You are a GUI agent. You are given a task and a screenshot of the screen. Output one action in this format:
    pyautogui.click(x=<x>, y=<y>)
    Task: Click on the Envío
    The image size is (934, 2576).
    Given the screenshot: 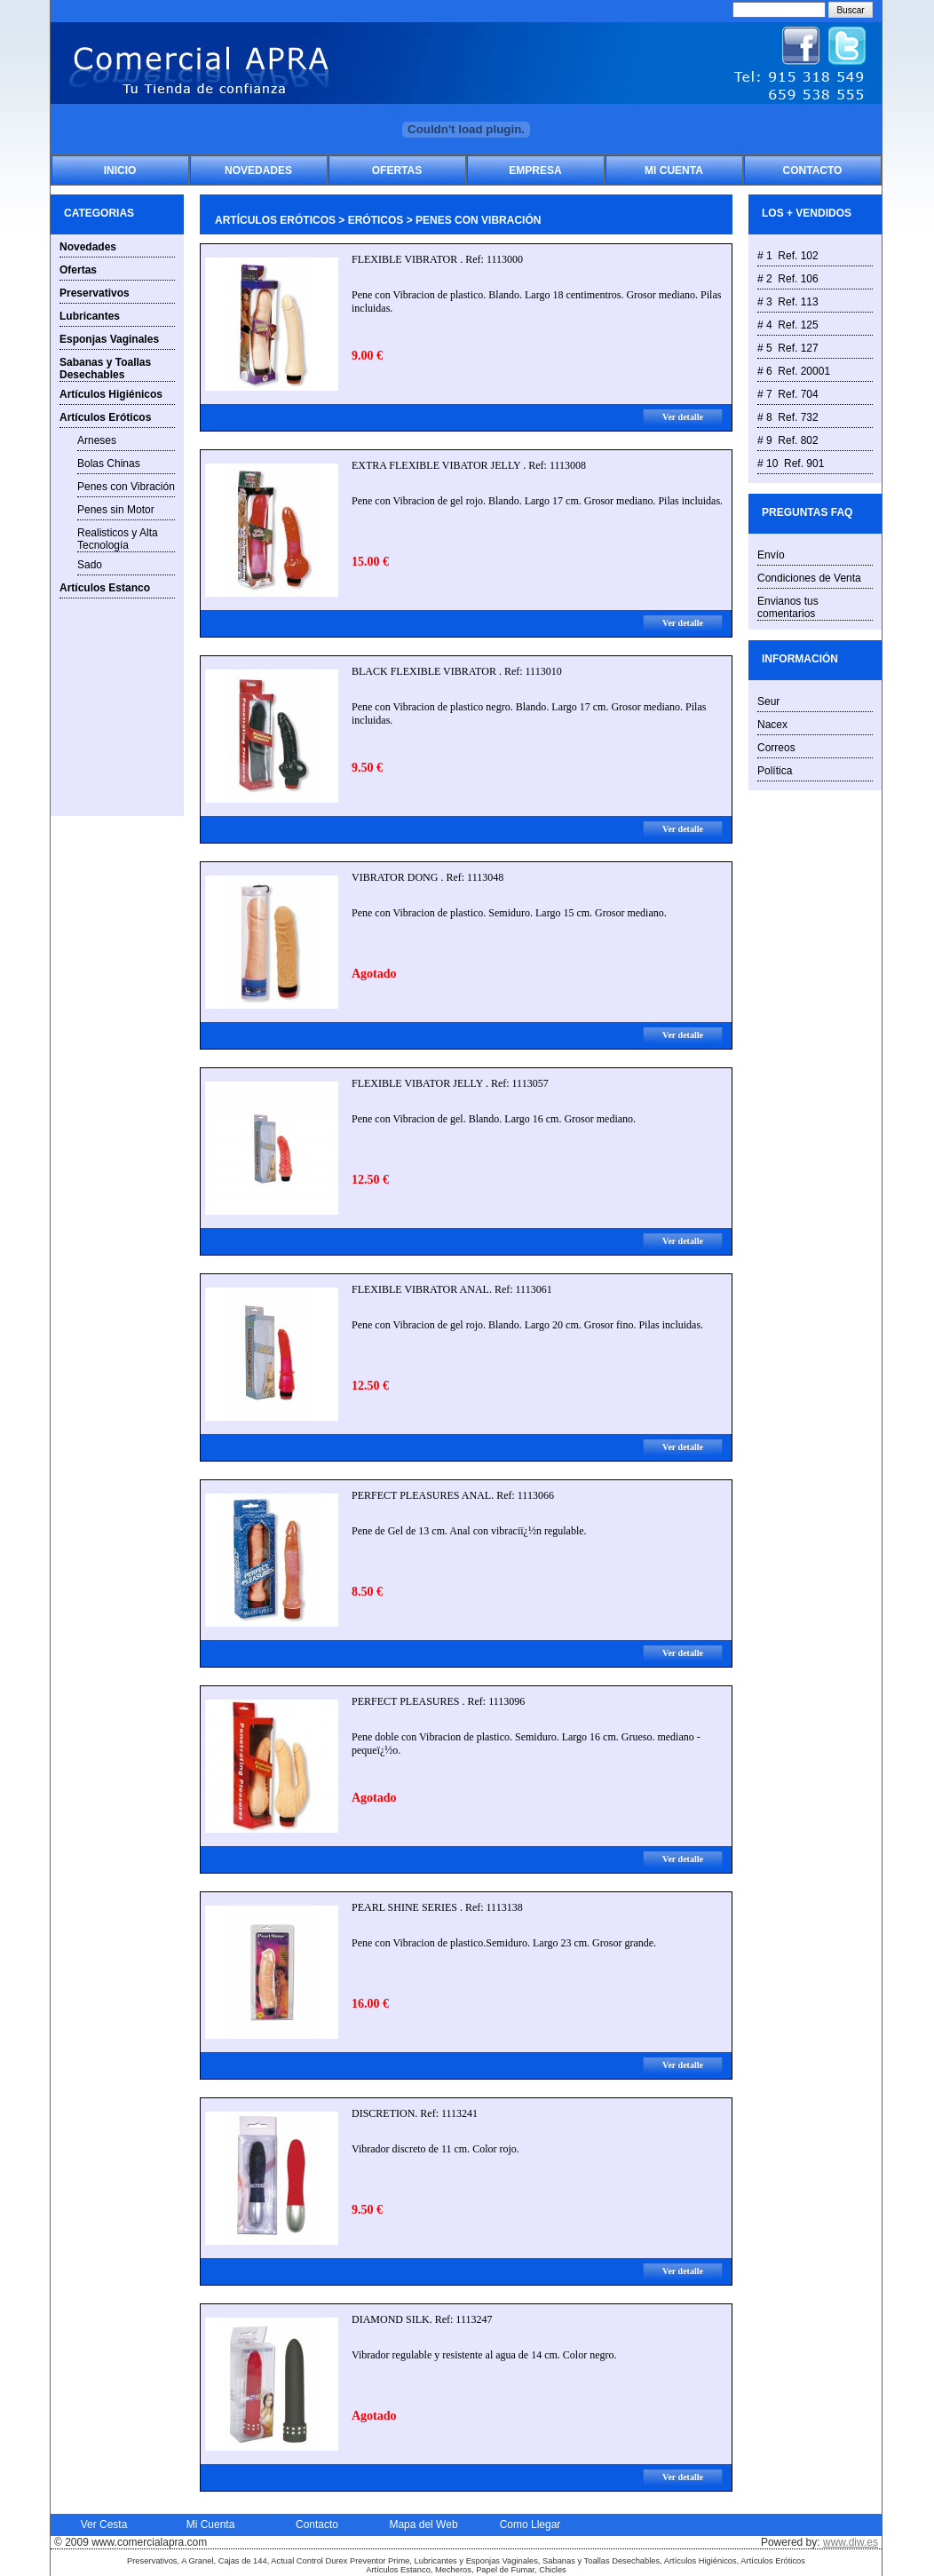 What is the action you would take?
    pyautogui.click(x=771, y=555)
    